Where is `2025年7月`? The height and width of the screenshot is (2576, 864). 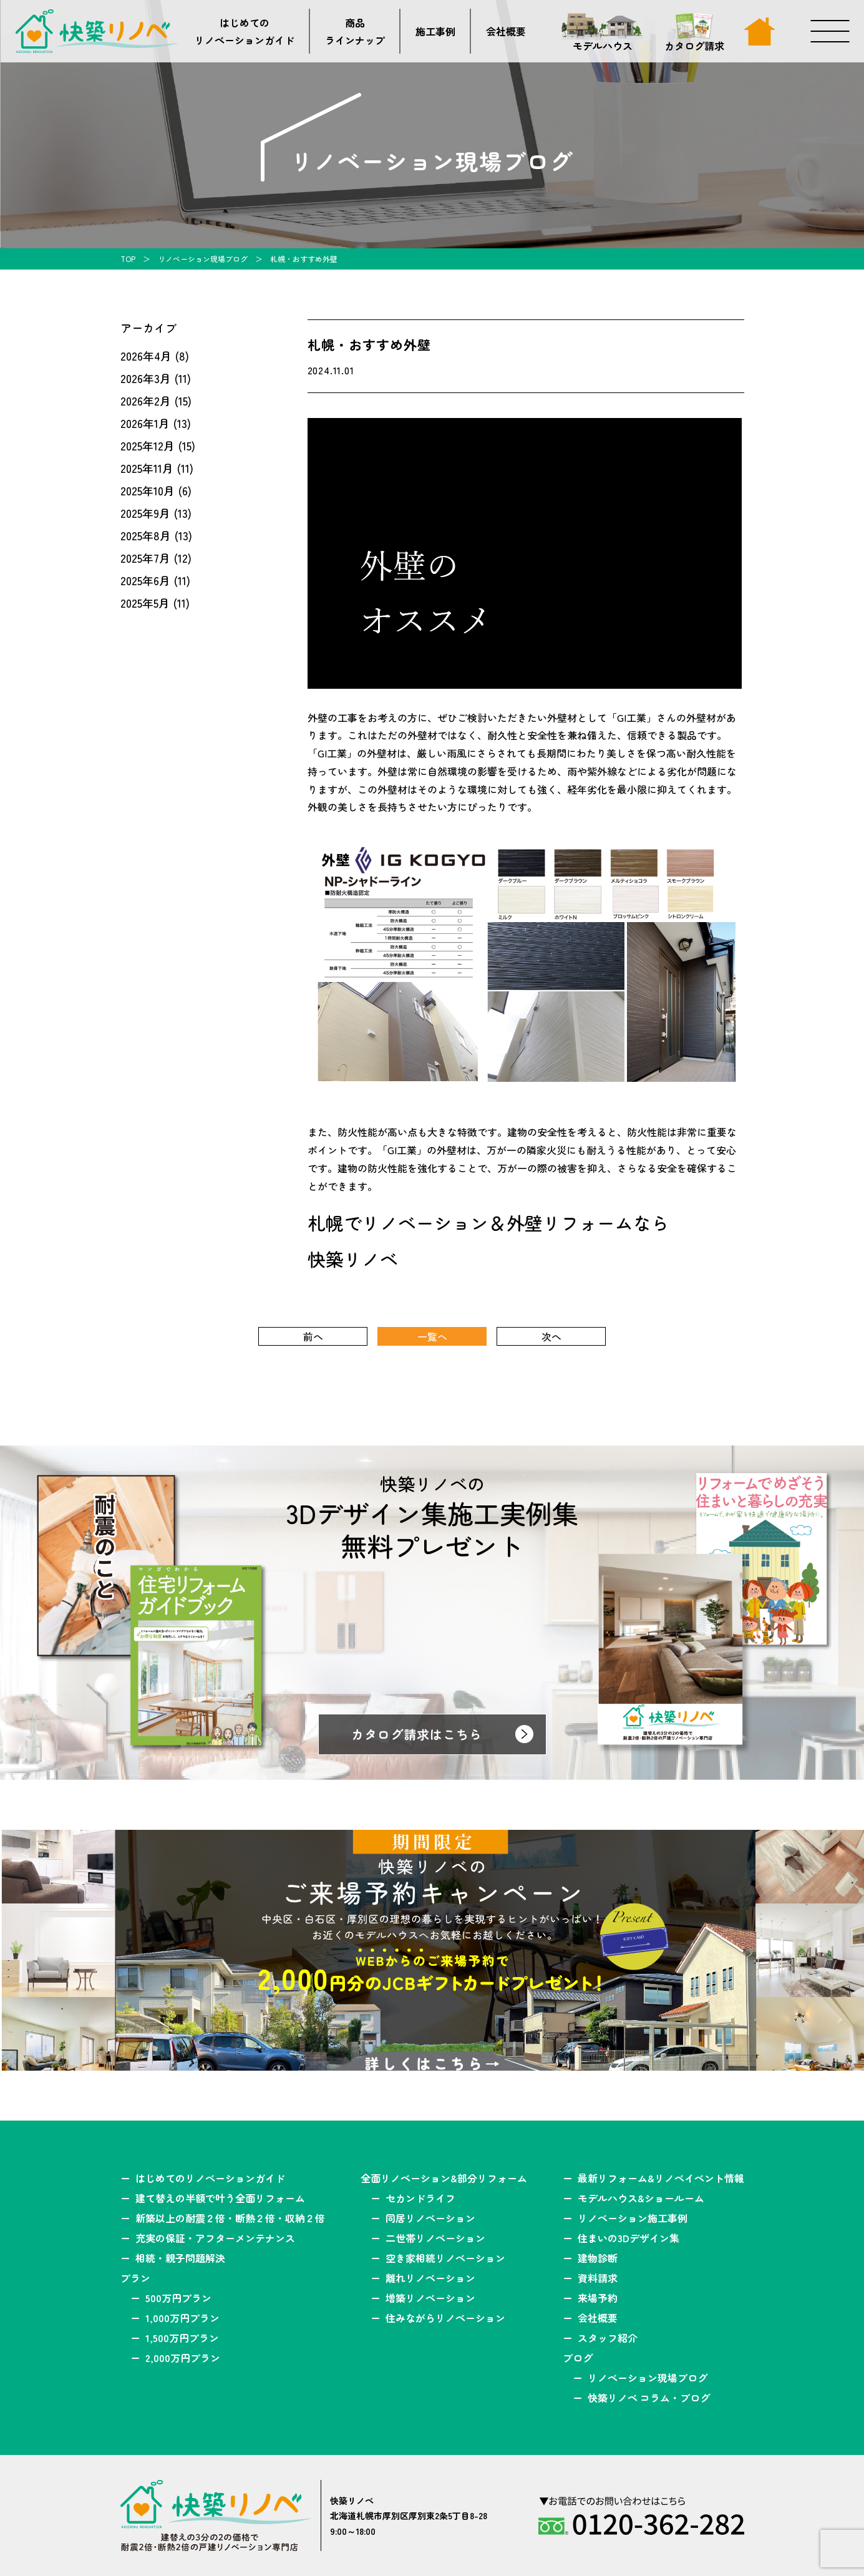 2025年7月 is located at coordinates (145, 558).